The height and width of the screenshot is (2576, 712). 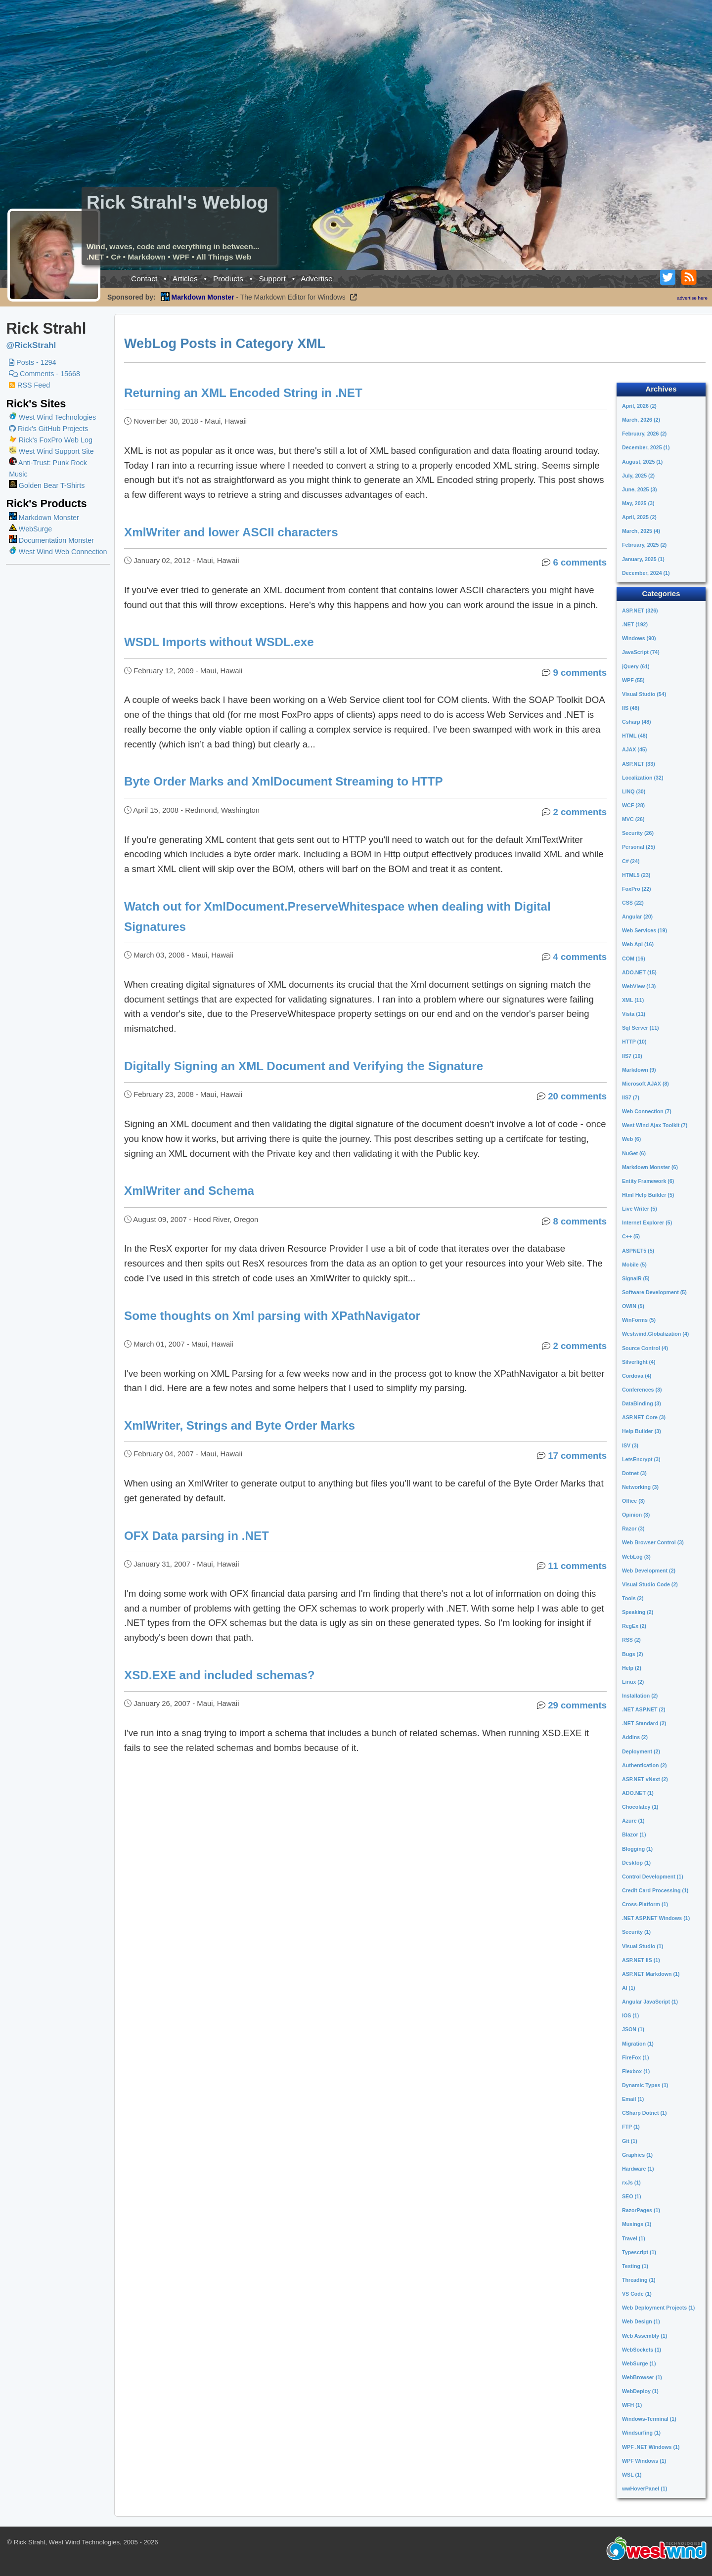 What do you see at coordinates (647, 1222) in the screenshot?
I see `Internet Explorer (5)` at bounding box center [647, 1222].